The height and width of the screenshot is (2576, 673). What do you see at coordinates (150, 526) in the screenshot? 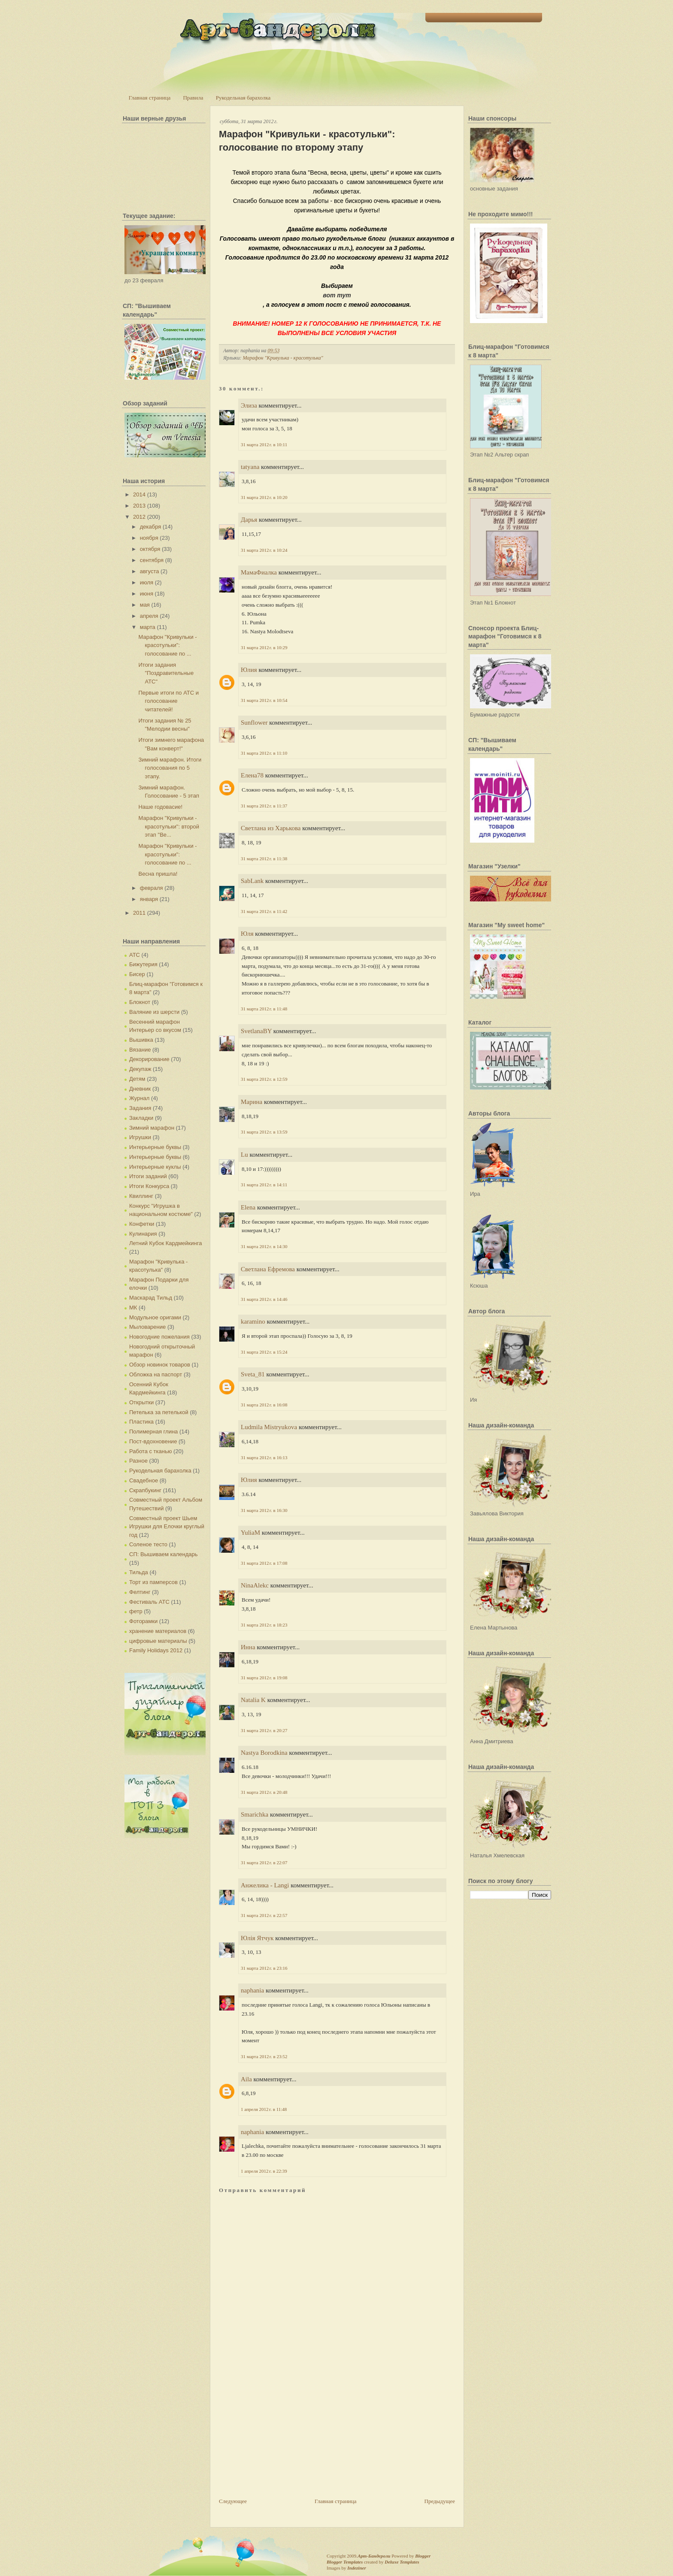
I see `декабря` at bounding box center [150, 526].